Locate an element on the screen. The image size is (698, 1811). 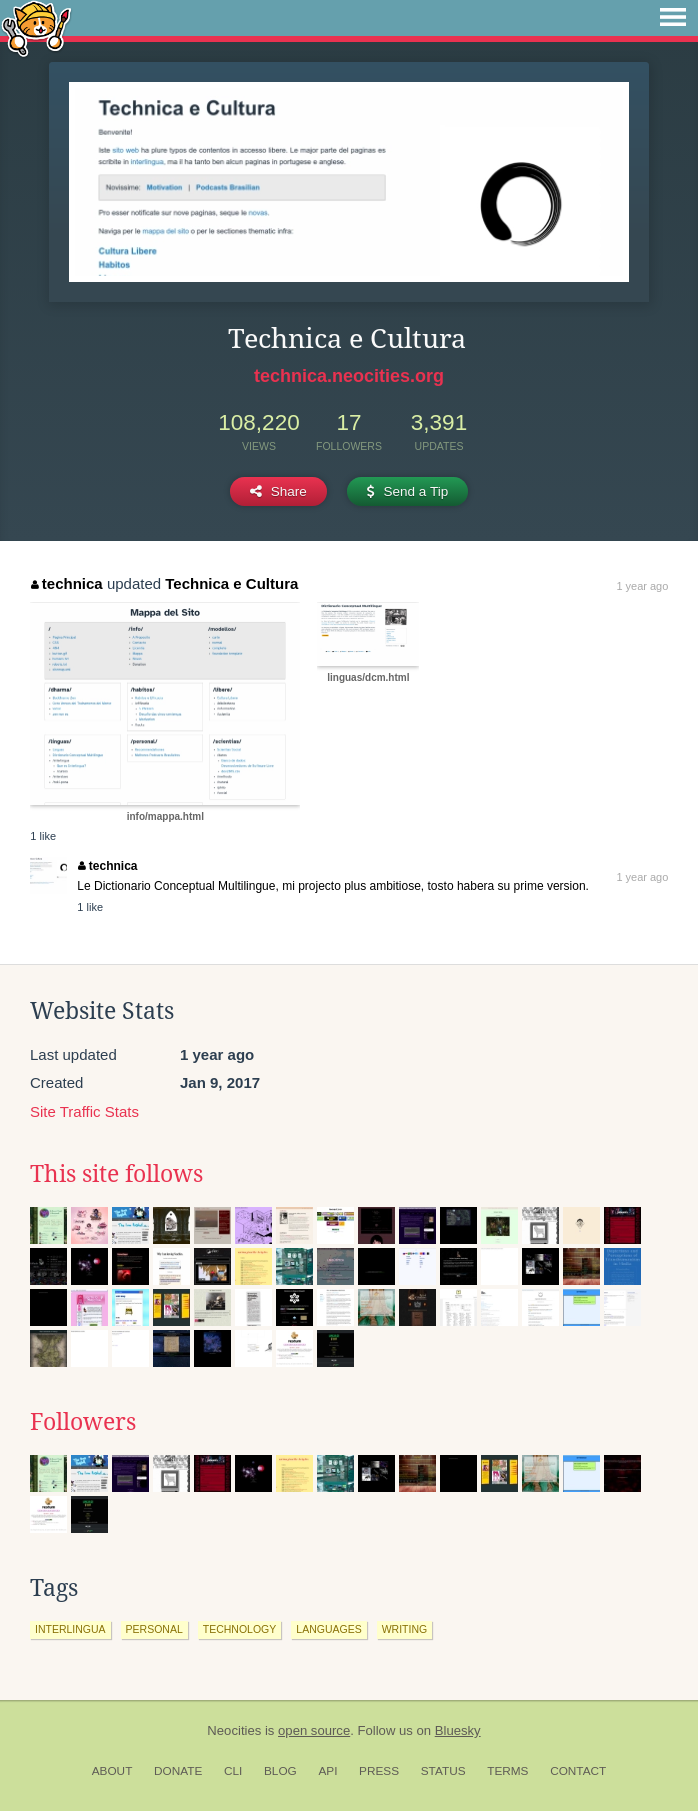
Technica e Cultura is located at coordinates (231, 583).